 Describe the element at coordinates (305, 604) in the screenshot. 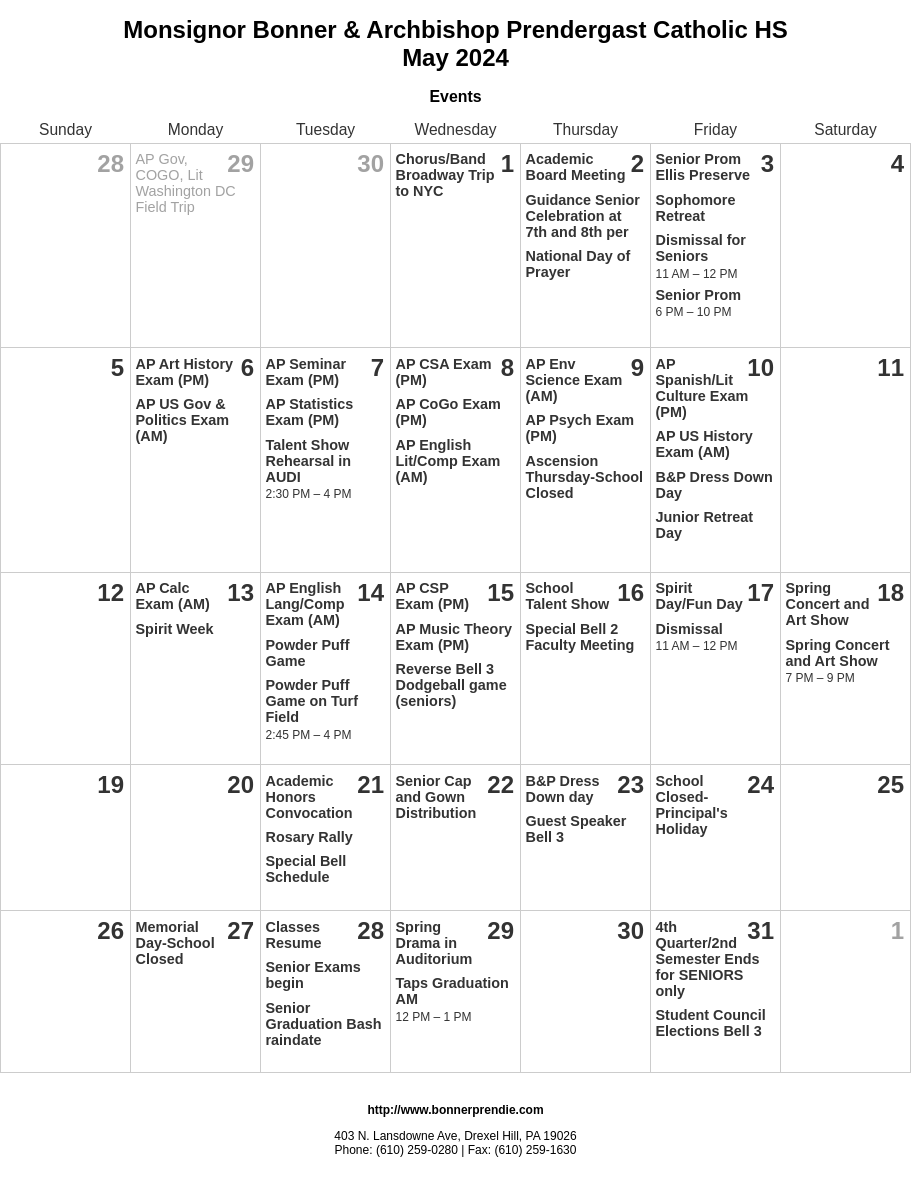

I see `AP English Lang/Comp Exam (AM)` at that location.